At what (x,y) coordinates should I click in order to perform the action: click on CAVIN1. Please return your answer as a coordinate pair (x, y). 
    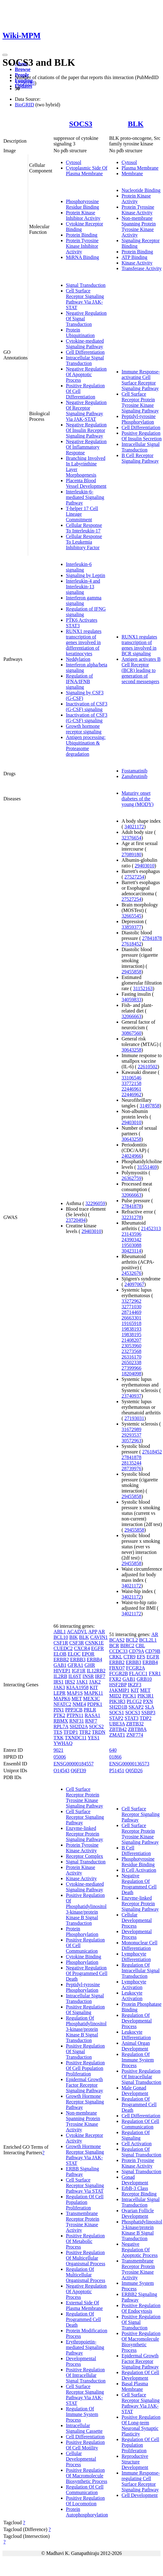
    Looking at the image, I should click on (99, 1637).